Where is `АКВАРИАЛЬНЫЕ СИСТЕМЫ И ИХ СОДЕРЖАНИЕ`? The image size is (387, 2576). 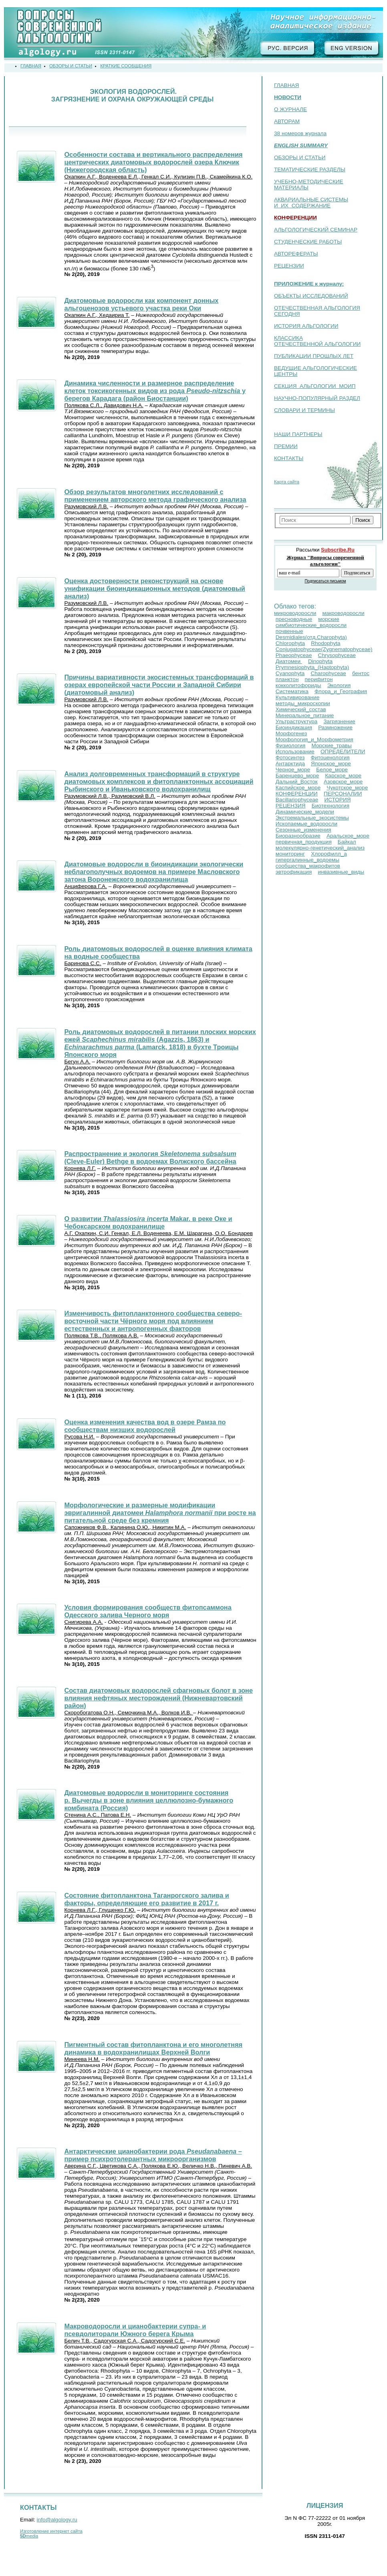
АКВАРИАЛЬНЫЕ СИСТЕМЫ И ИХ СОДЕРЖАНИЕ is located at coordinates (311, 203).